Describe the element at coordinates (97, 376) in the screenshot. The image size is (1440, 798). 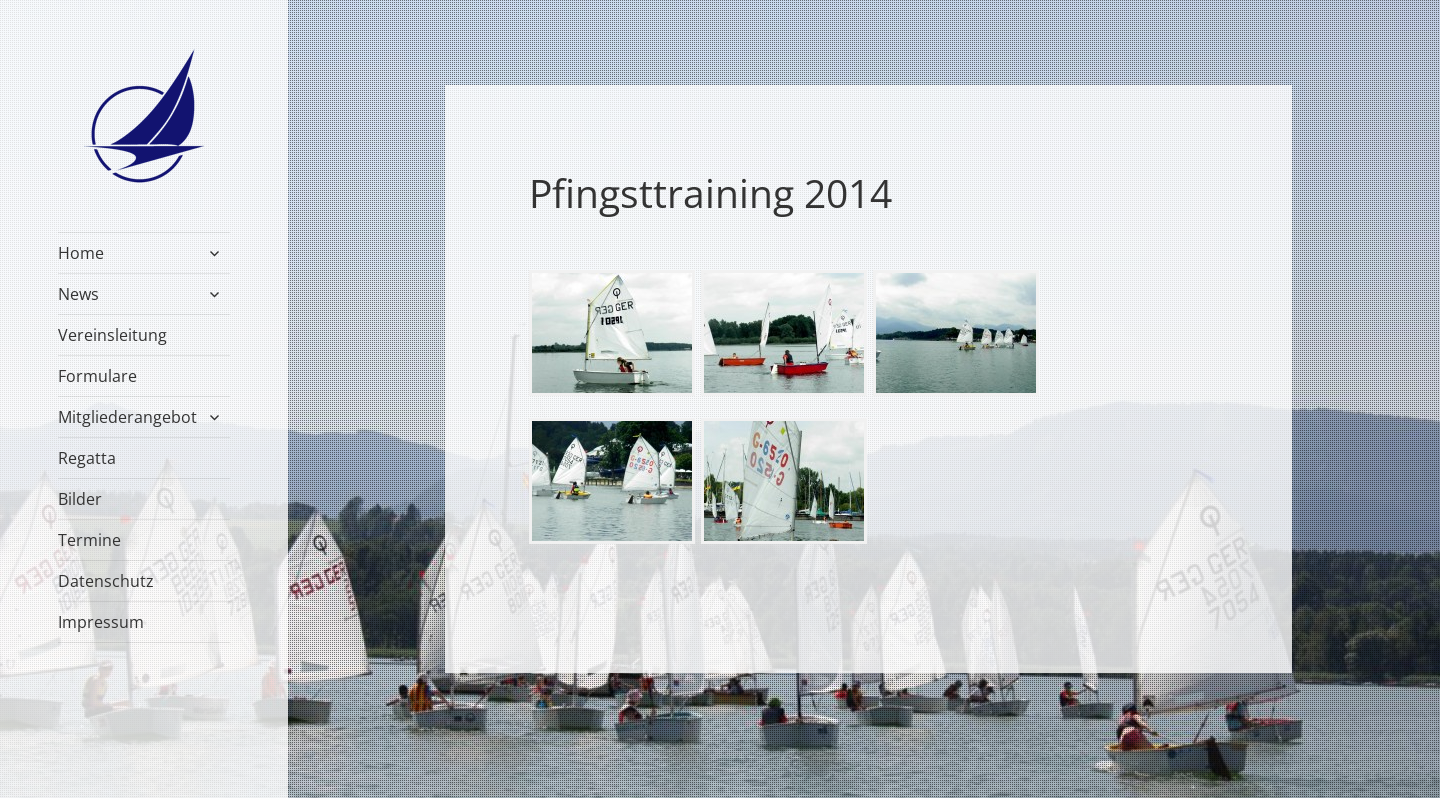
I see `Formulare` at that location.